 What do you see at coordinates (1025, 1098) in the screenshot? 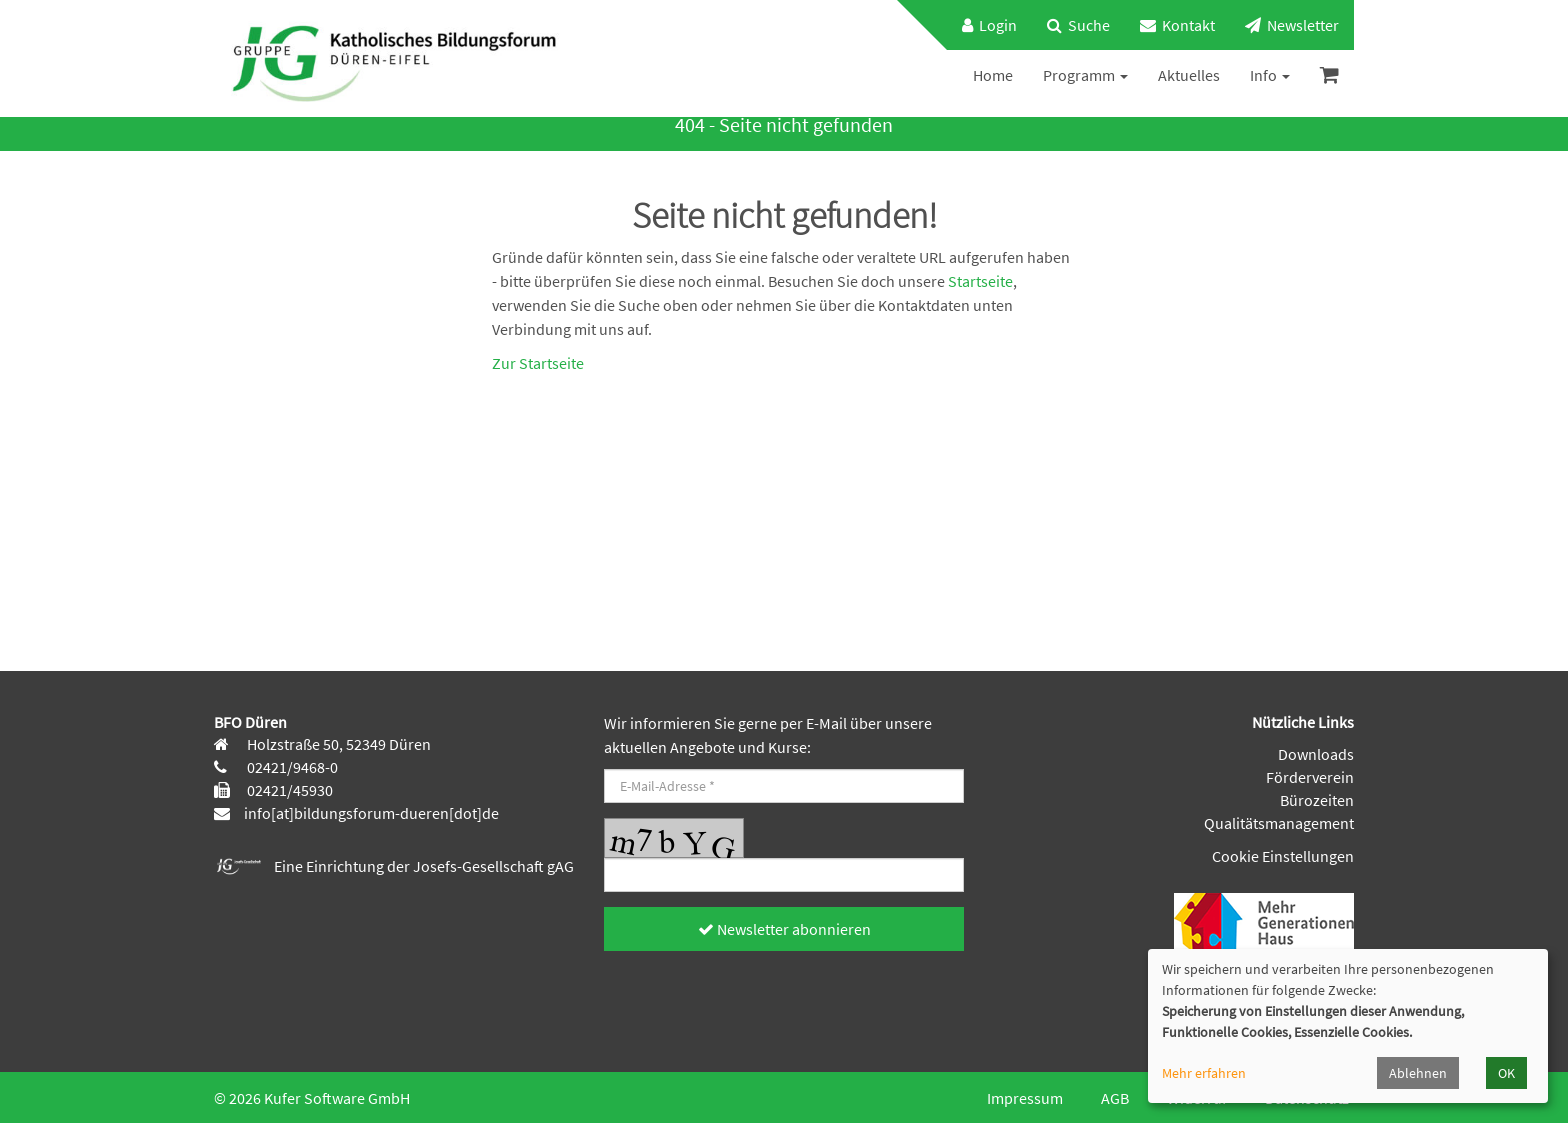
I see `Impressum` at bounding box center [1025, 1098].